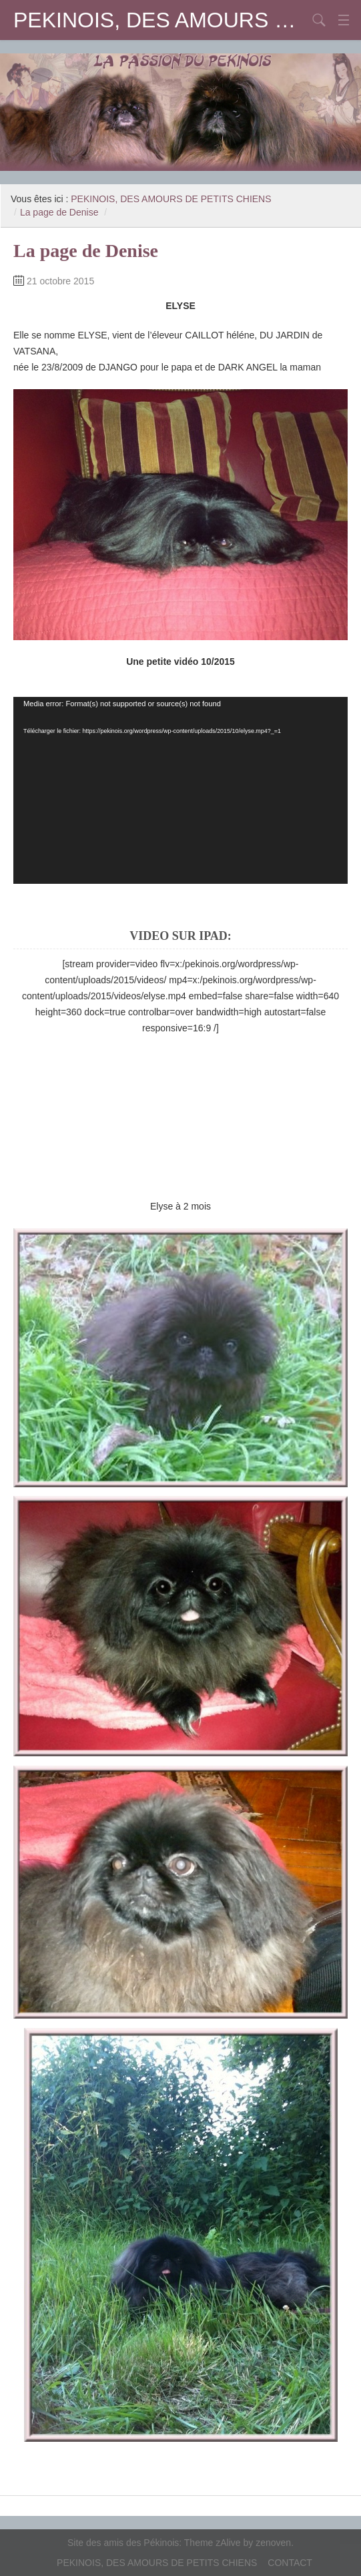  Describe the element at coordinates (180, 790) in the screenshot. I see `[application]` at that location.